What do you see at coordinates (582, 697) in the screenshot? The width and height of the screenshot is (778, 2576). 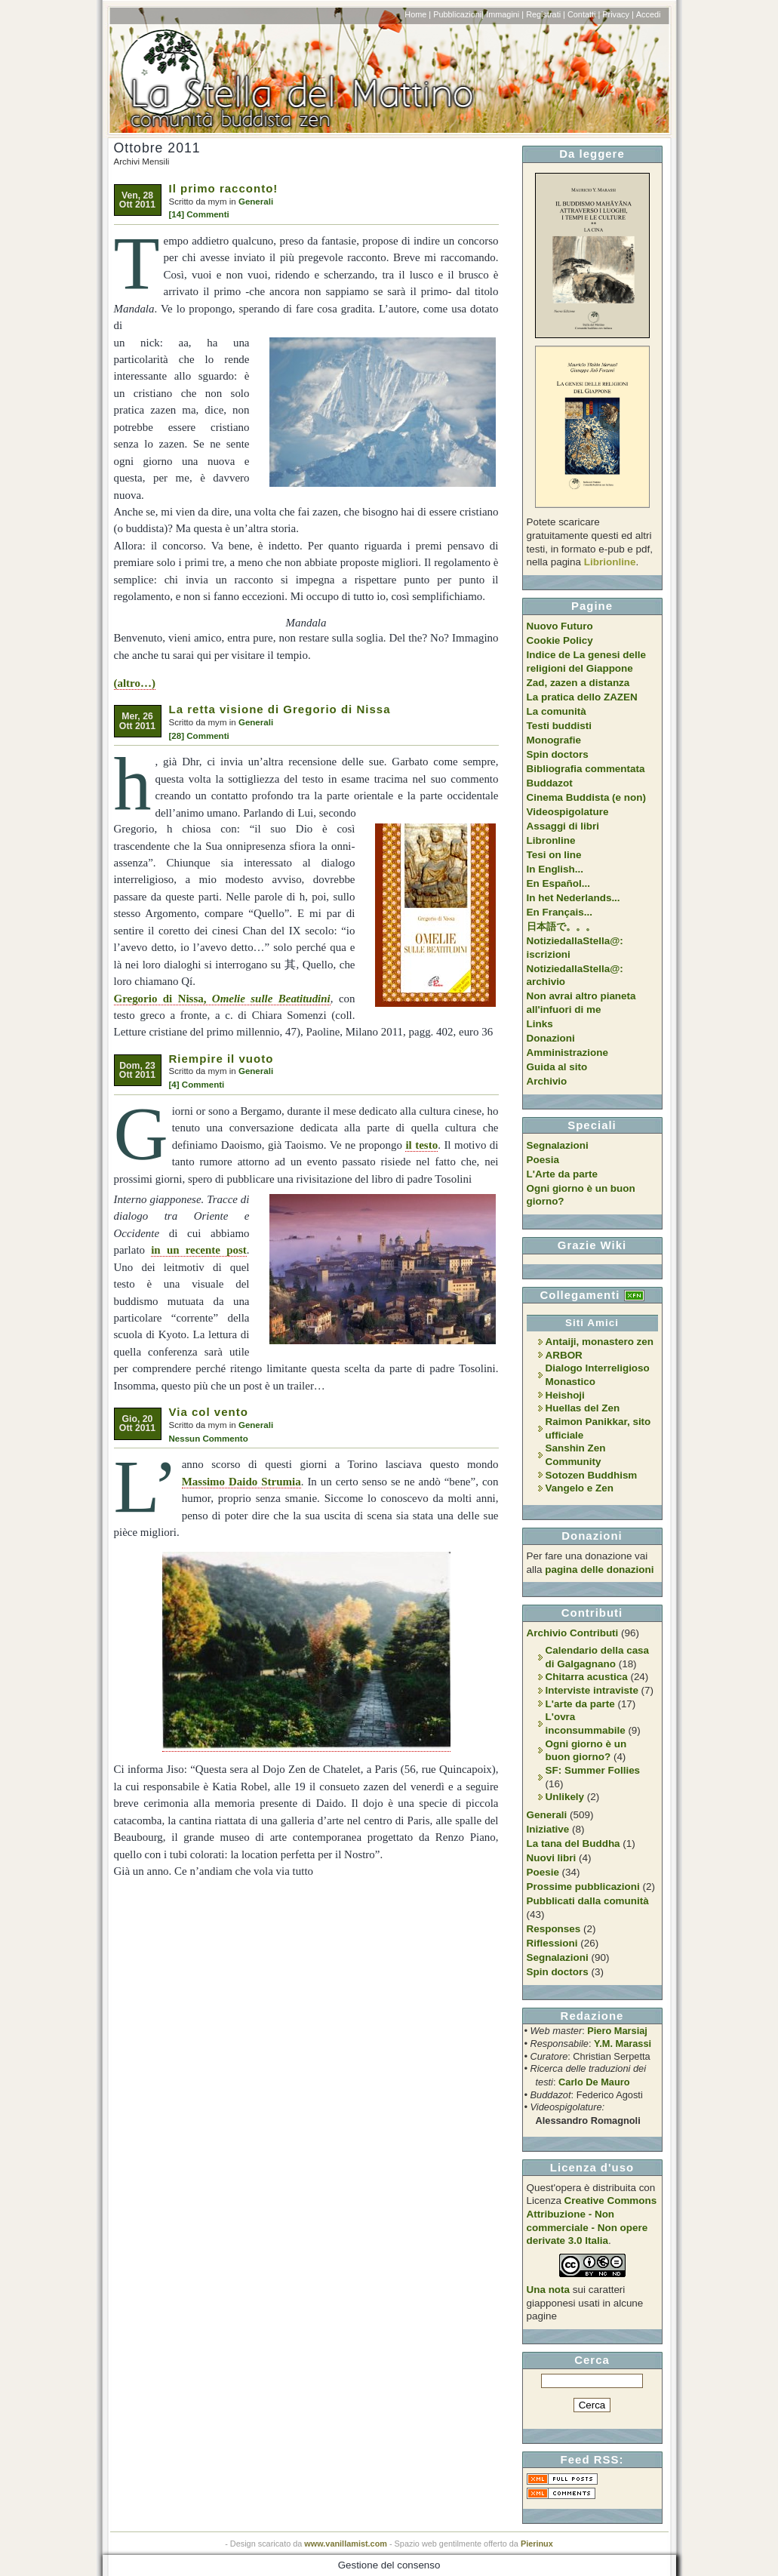 I see `La pratica dello ZAZEN` at bounding box center [582, 697].